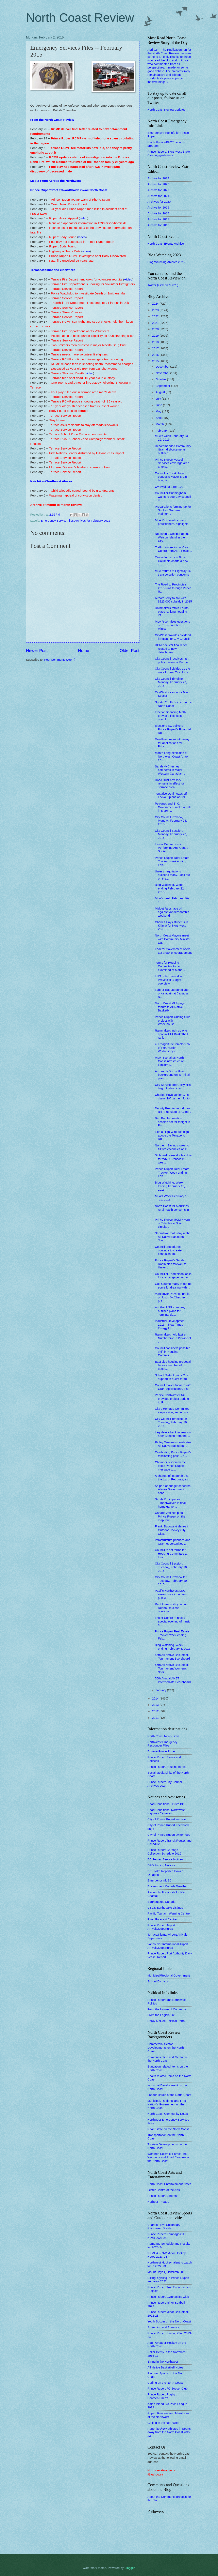 This screenshot has height=2576, width=218. Describe the element at coordinates (160, 424) in the screenshot. I see `March` at that location.